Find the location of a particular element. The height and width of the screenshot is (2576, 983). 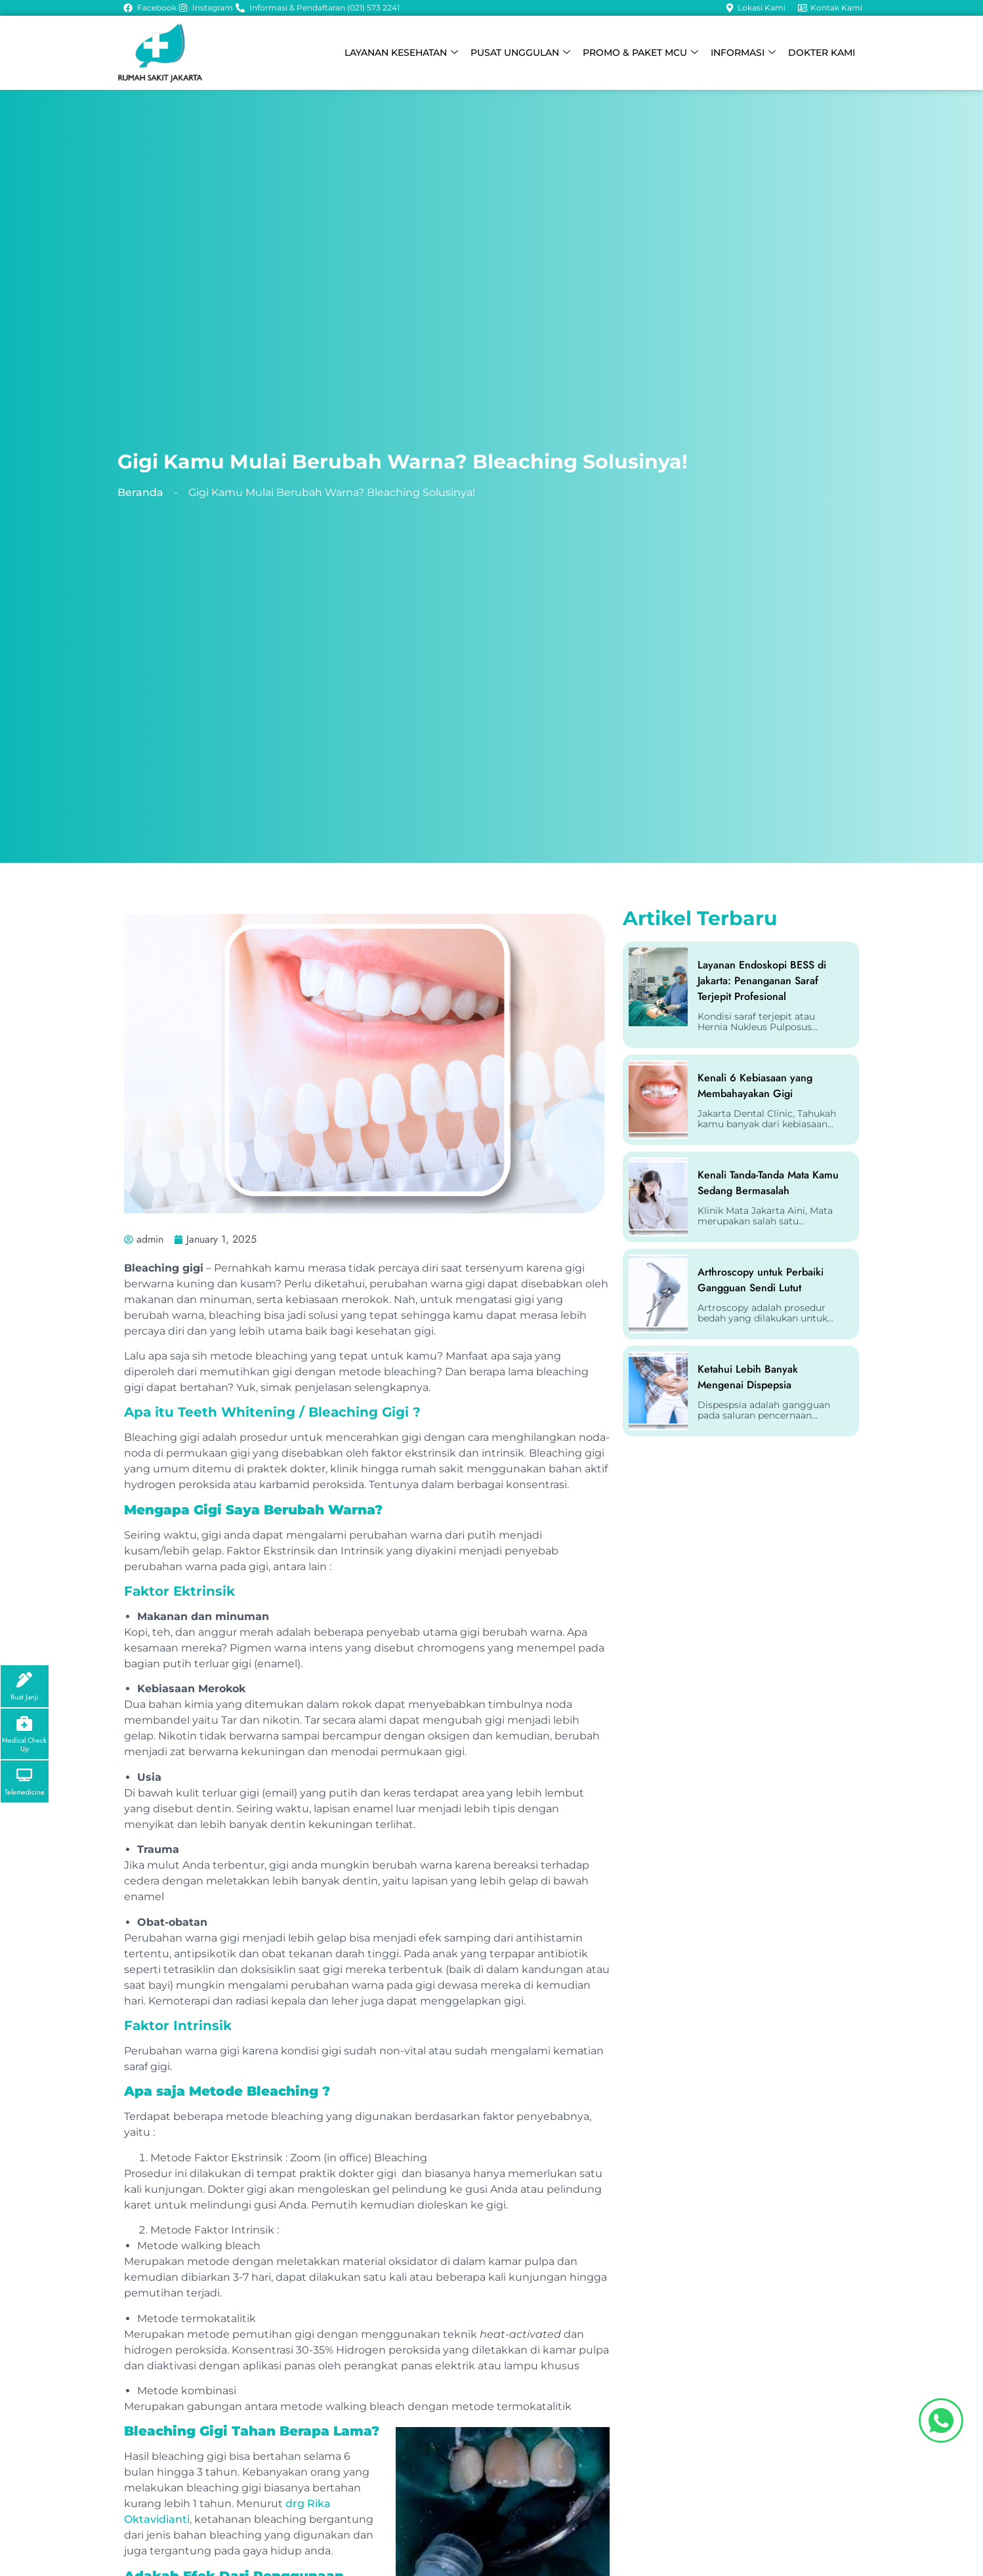

Arthroscopy untuk Perbaiki Gangguan Sendi Lutut is located at coordinates (761, 1279).